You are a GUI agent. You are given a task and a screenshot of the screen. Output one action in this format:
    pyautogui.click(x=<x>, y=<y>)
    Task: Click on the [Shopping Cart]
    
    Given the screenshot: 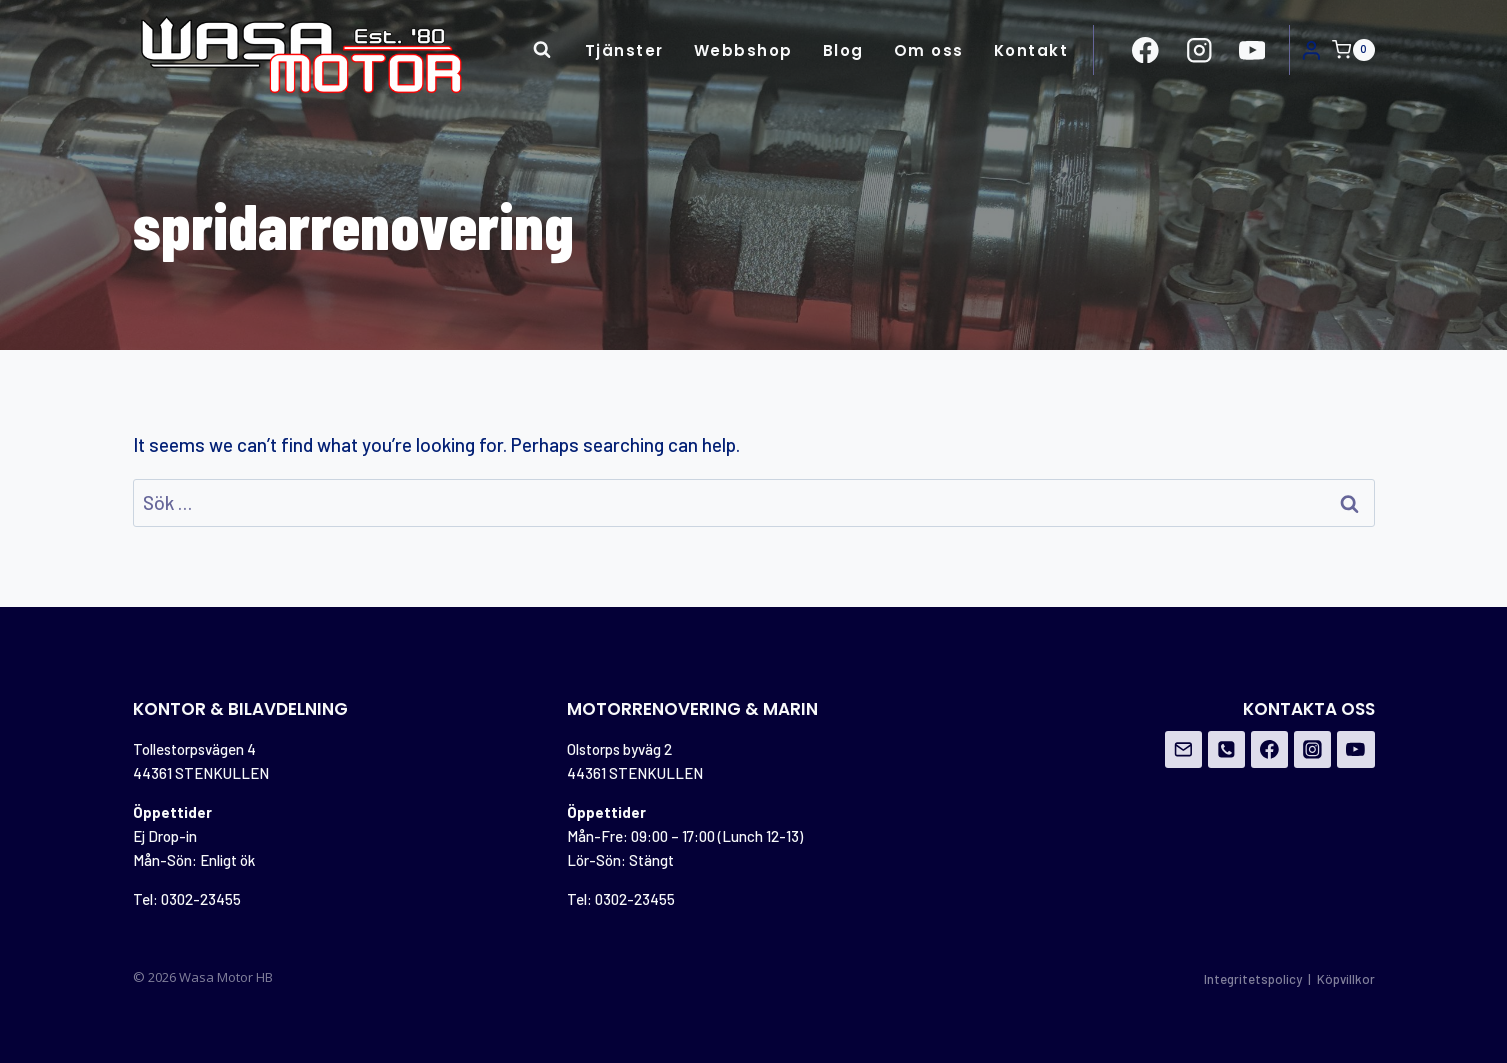 What is the action you would take?
    pyautogui.click(x=1353, y=50)
    